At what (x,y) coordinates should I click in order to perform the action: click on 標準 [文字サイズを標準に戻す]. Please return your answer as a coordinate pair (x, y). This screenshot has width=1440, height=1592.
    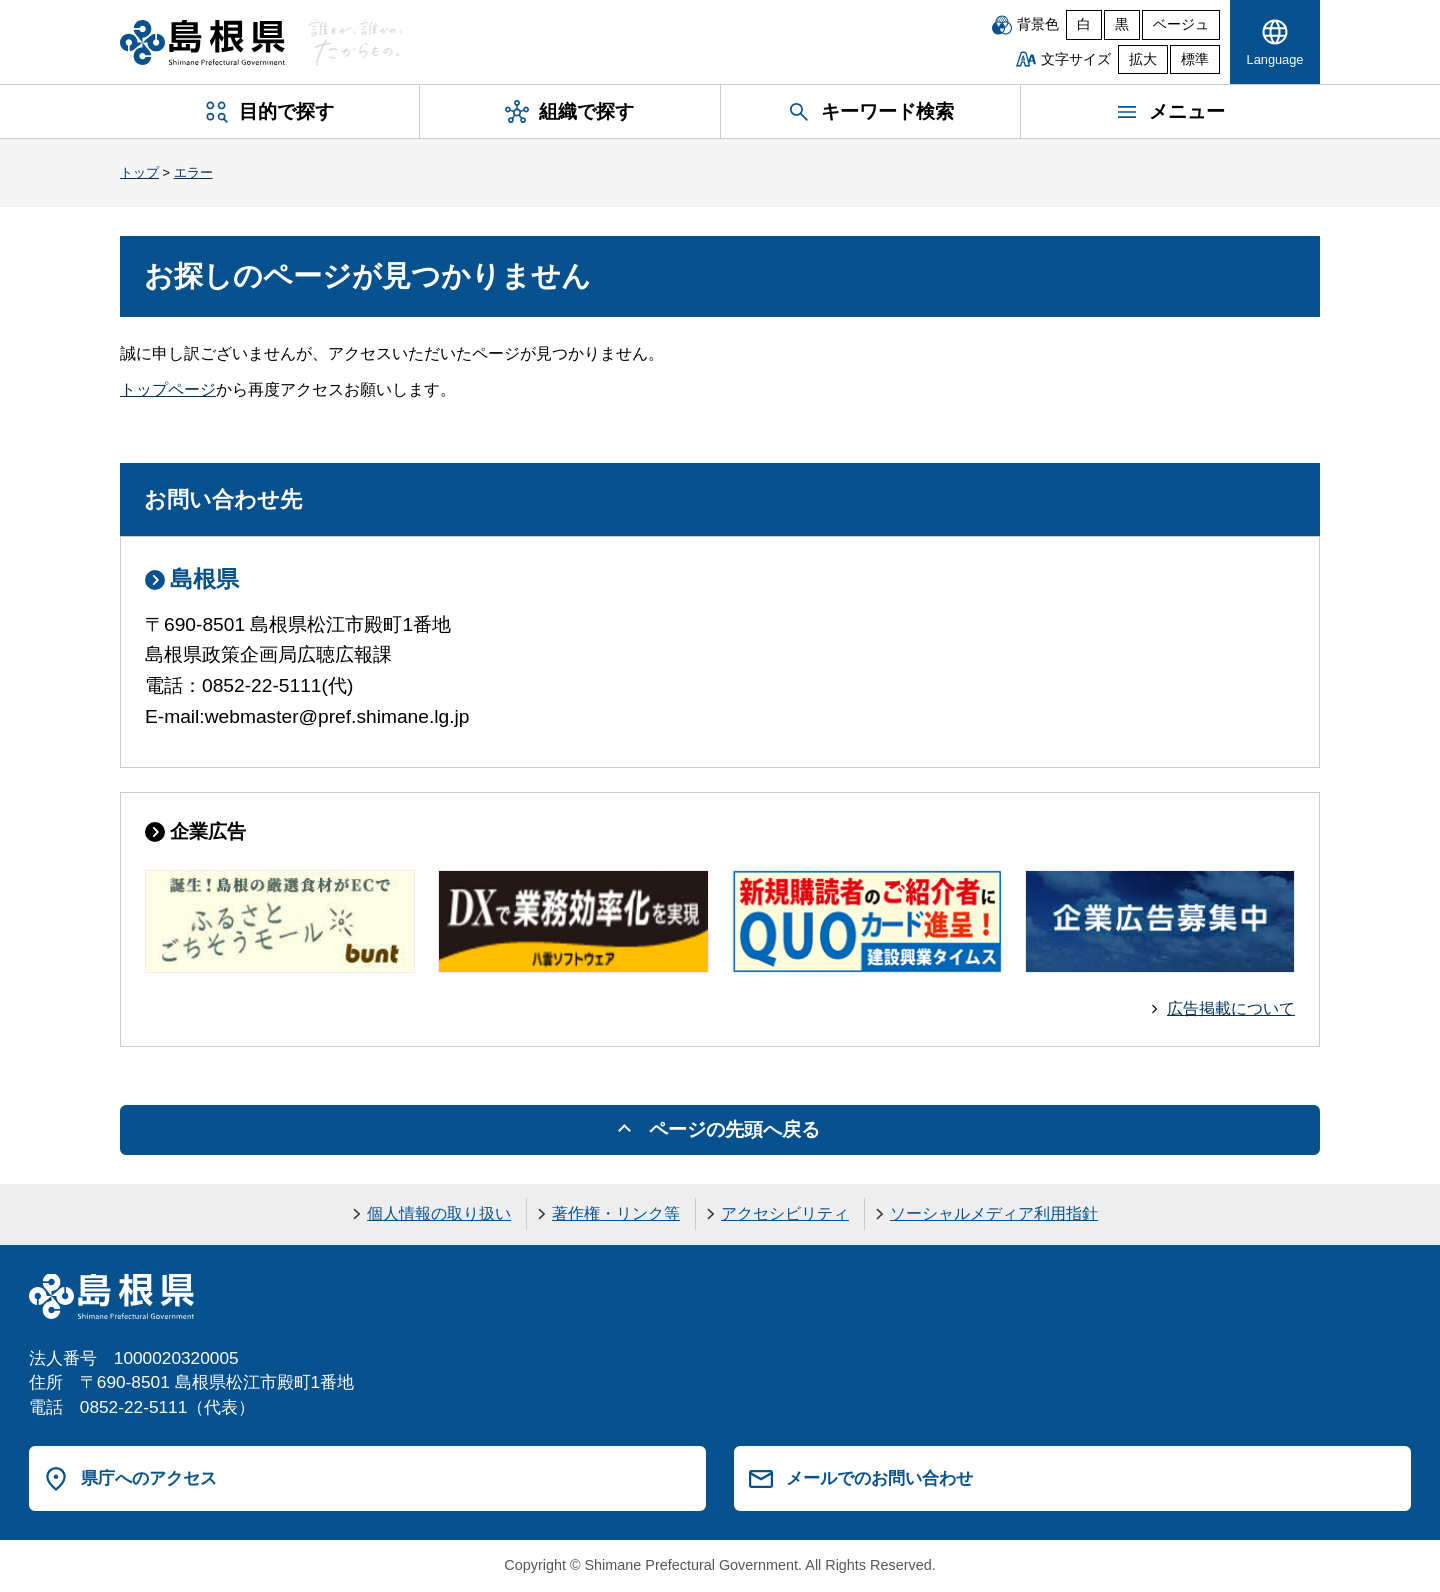
    Looking at the image, I should click on (1195, 59).